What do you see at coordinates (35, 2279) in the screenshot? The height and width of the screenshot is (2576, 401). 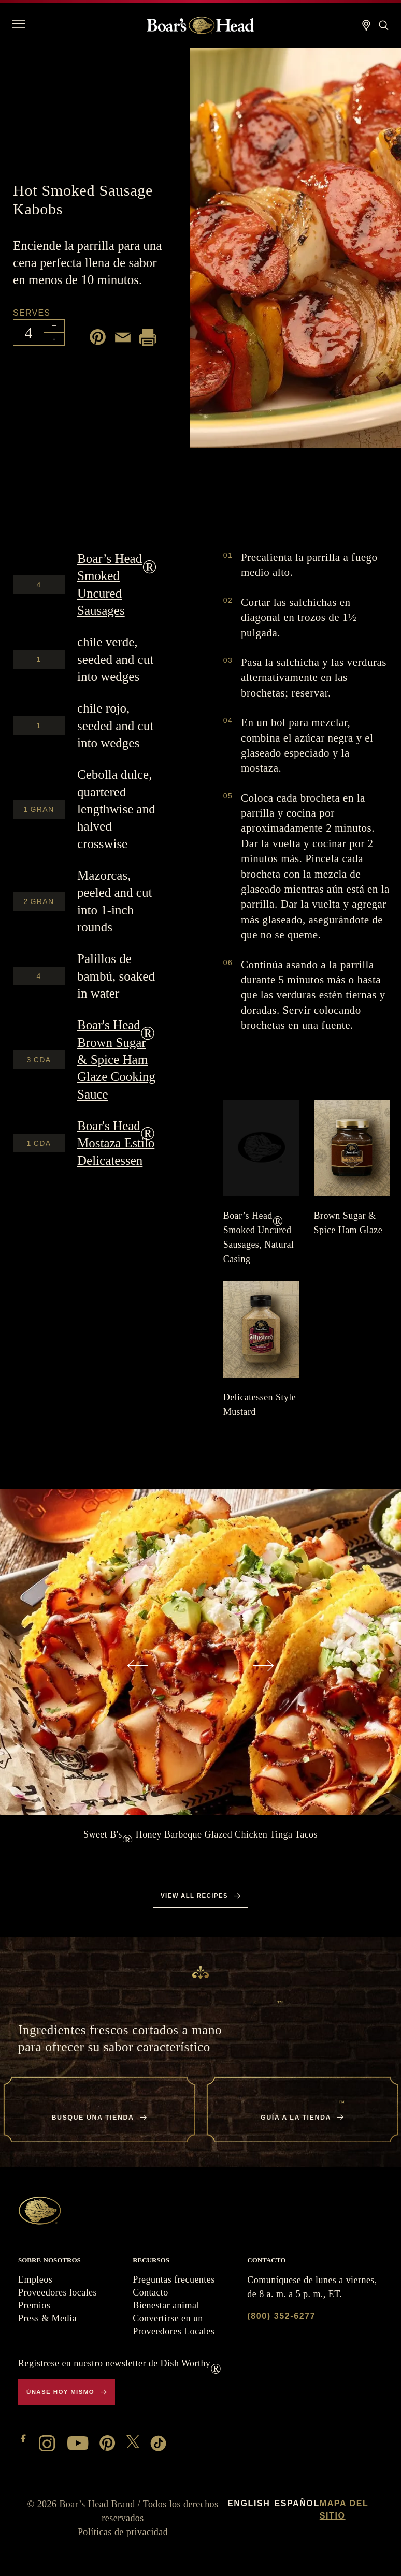 I see `Empleos` at bounding box center [35, 2279].